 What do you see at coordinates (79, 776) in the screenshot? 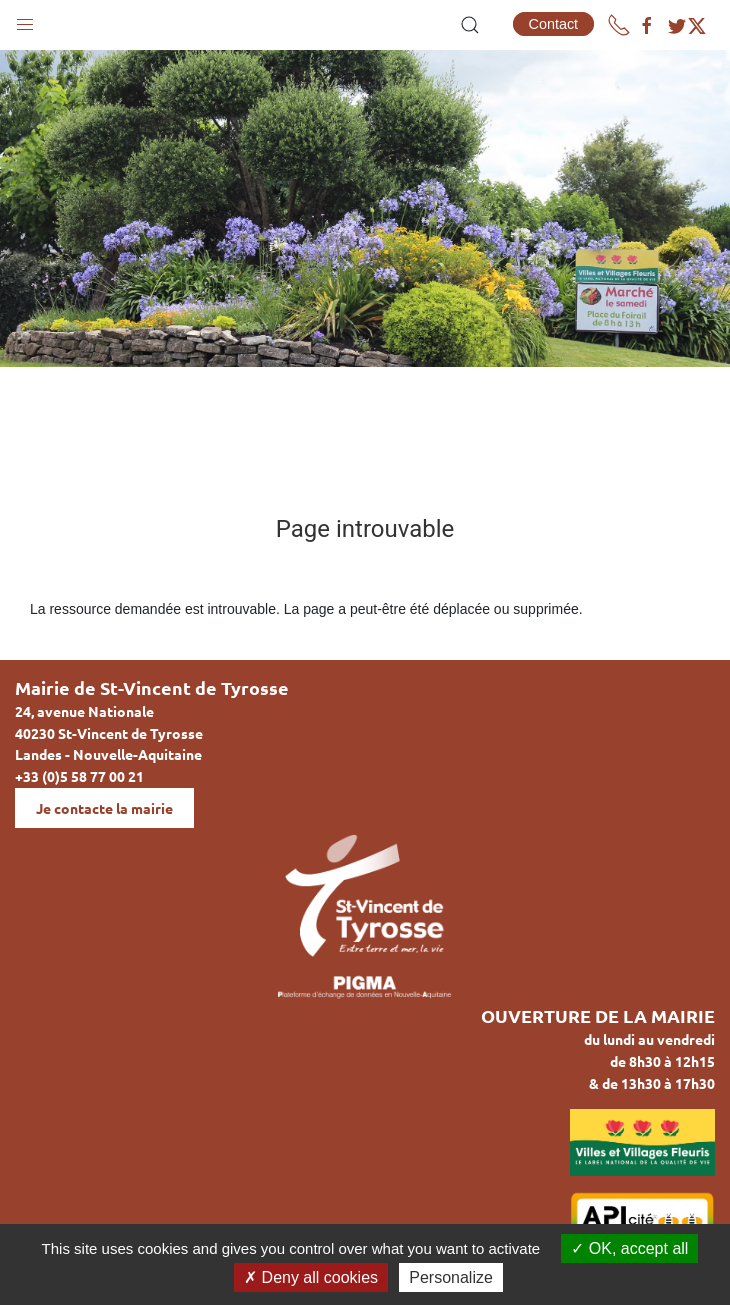
I see `+33 (0)5 58 77 00 21` at bounding box center [79, 776].